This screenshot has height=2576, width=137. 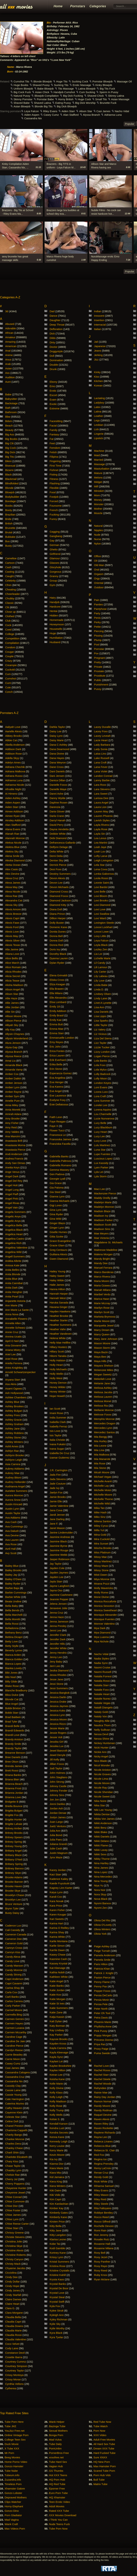 What do you see at coordinates (14, 931) in the screenshot?
I see `Alexis Love` at bounding box center [14, 931].